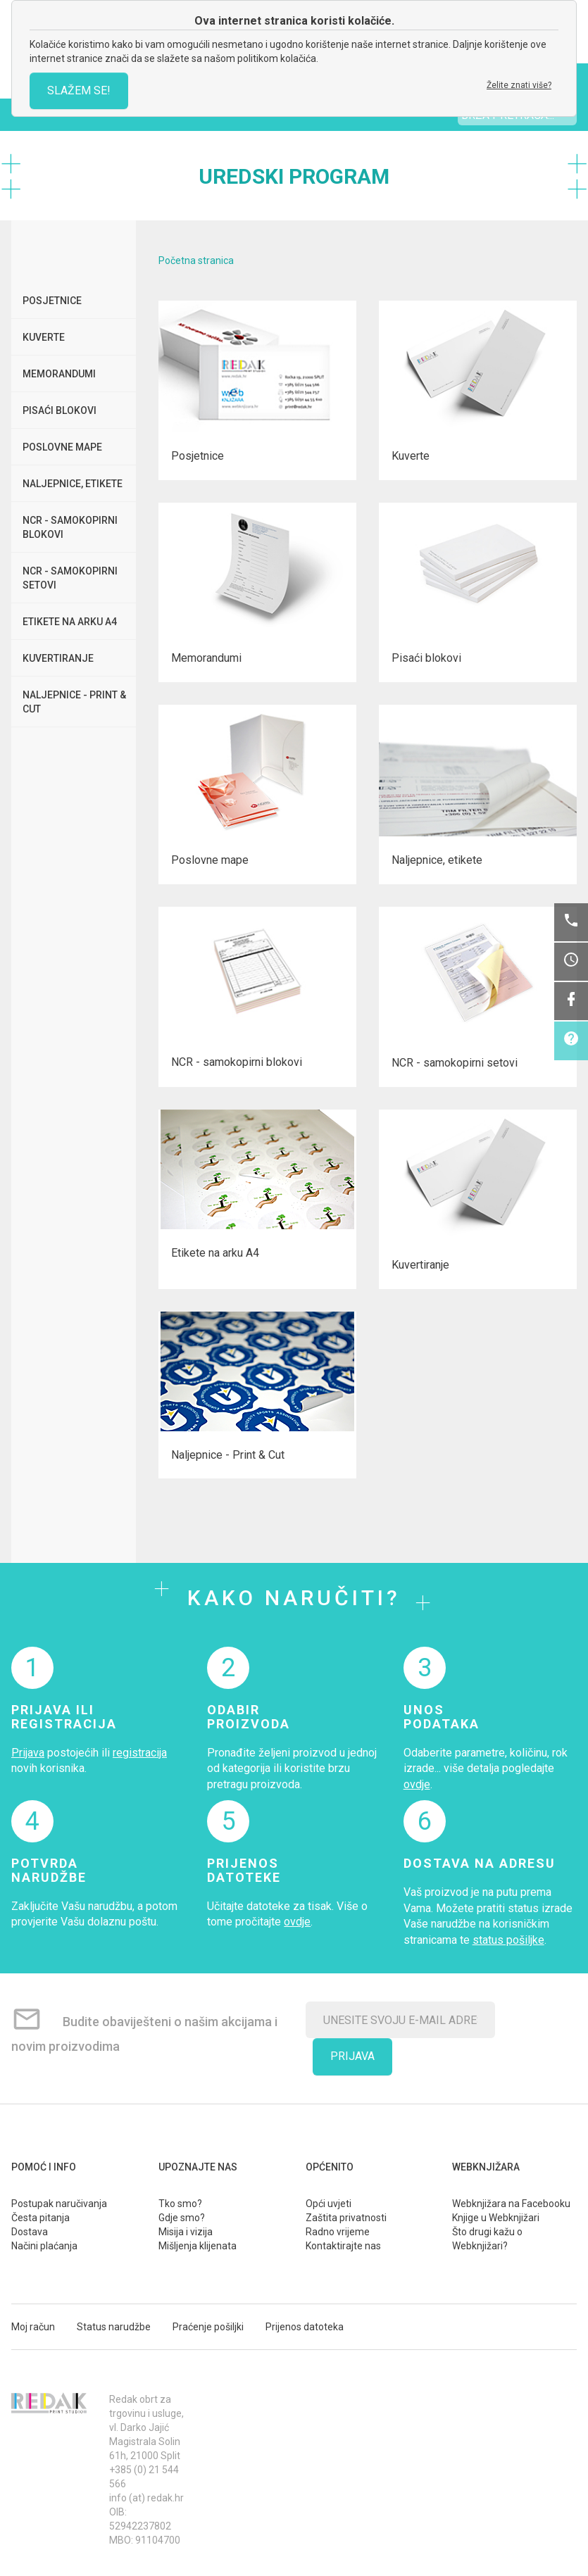 The height and width of the screenshot is (2576, 588). I want to click on Webknjižara na Facebooku, so click(511, 2203).